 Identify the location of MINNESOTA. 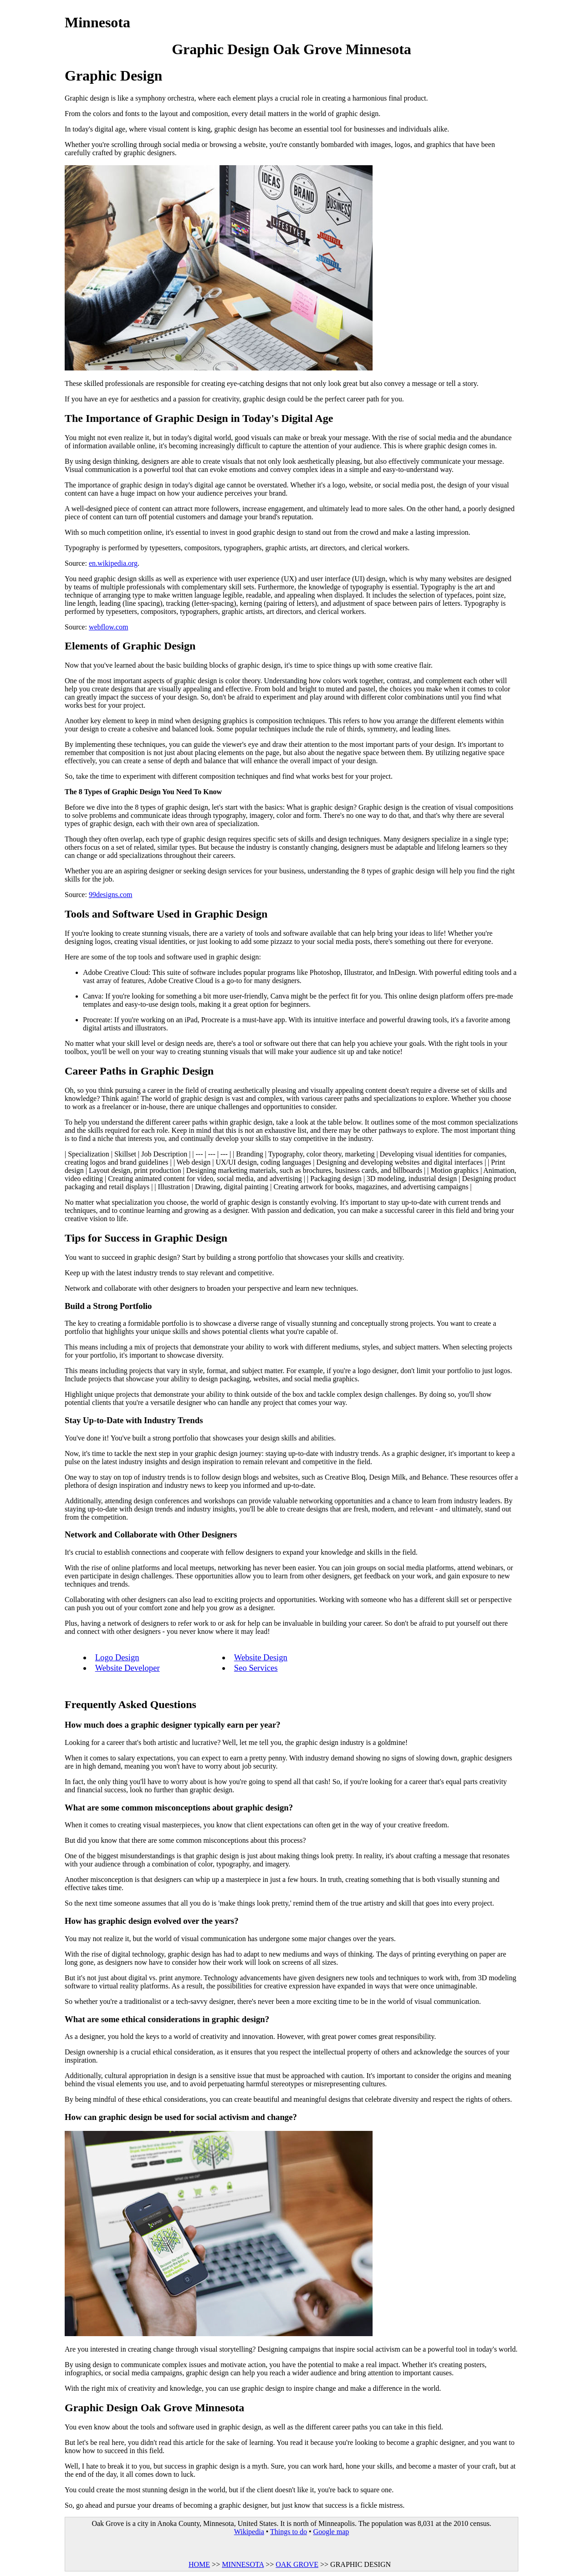
(243, 2564).